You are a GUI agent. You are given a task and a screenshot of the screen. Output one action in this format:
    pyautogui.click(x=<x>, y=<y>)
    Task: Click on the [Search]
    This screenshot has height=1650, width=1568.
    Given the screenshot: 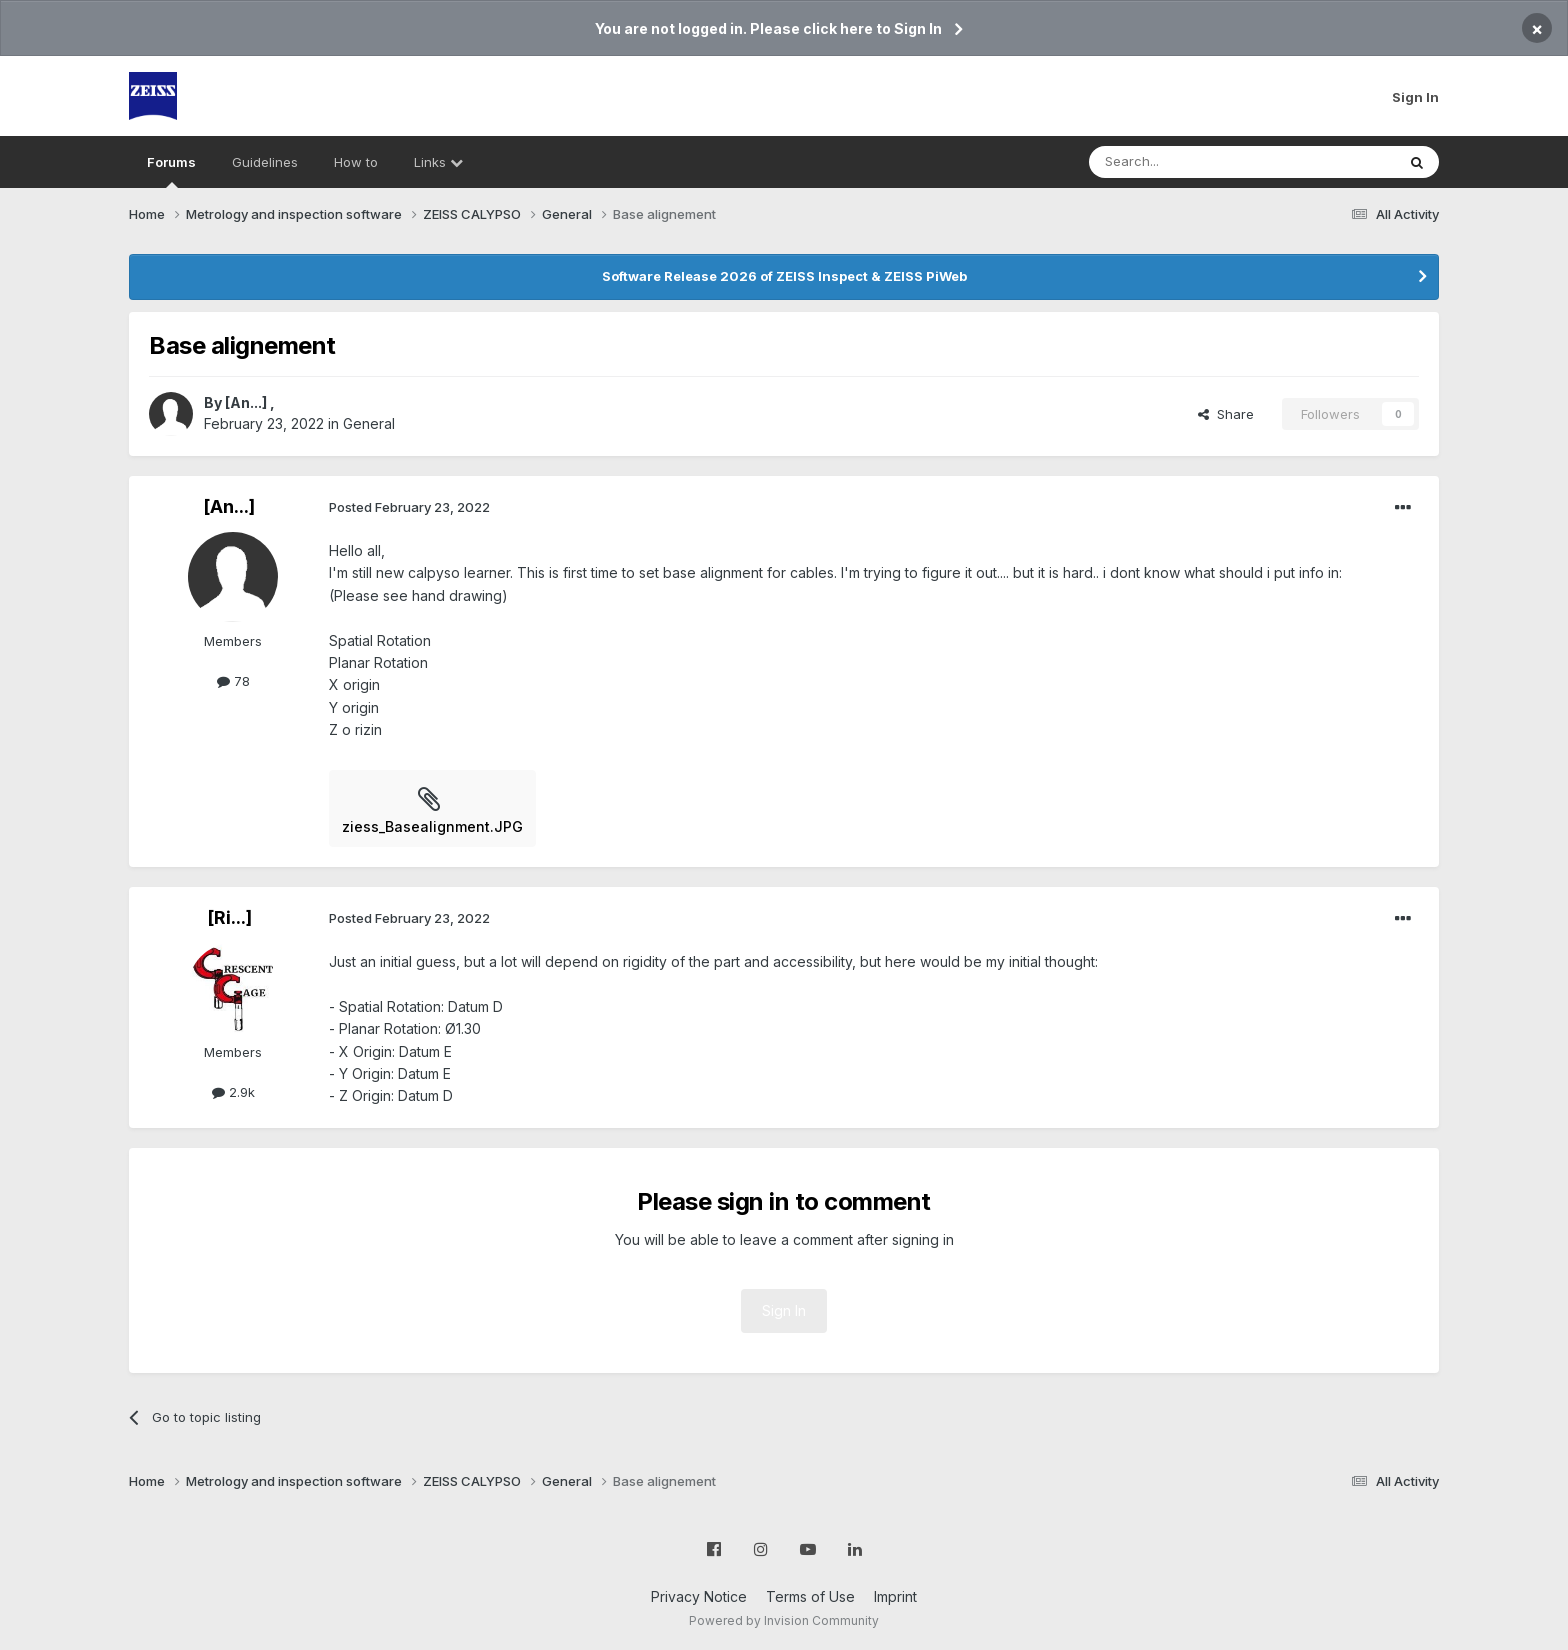 What is the action you would take?
    pyautogui.click(x=1191, y=162)
    